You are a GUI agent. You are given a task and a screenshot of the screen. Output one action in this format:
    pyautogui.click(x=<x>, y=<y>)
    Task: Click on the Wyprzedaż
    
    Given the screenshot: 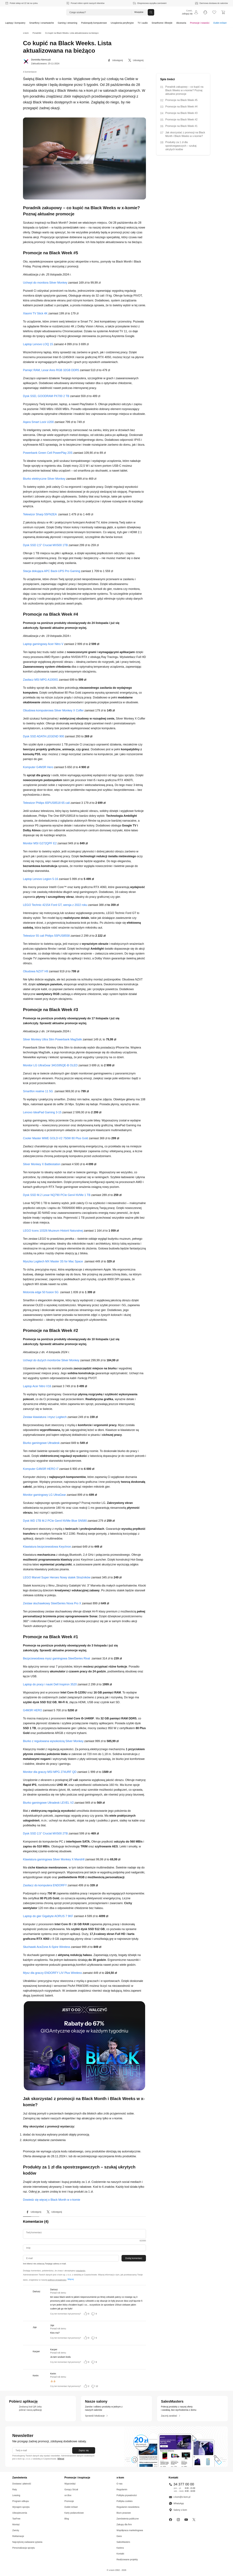 What is the action you would take?
    pyautogui.click(x=70, y=2483)
    